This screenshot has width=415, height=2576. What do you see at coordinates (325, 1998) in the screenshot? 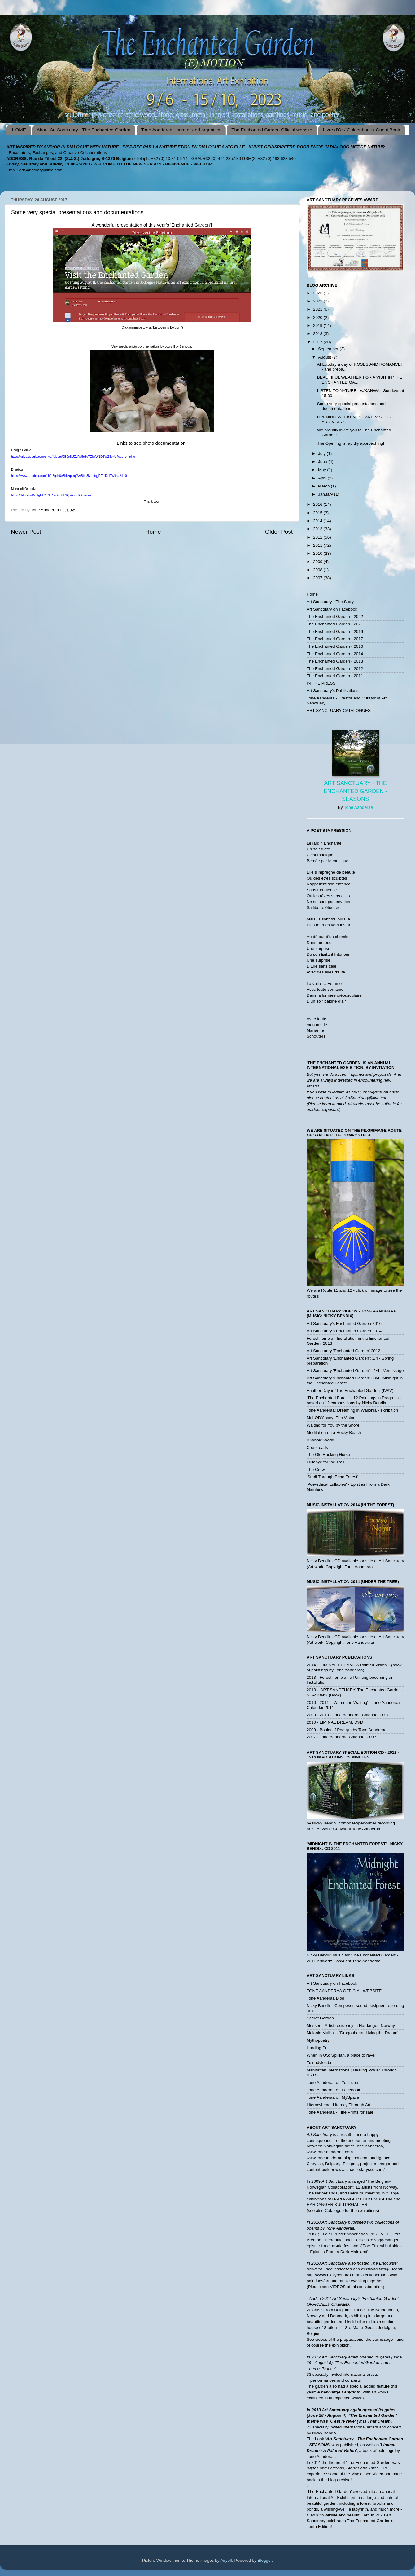
I see `Tone Aanderaa Blog` at bounding box center [325, 1998].